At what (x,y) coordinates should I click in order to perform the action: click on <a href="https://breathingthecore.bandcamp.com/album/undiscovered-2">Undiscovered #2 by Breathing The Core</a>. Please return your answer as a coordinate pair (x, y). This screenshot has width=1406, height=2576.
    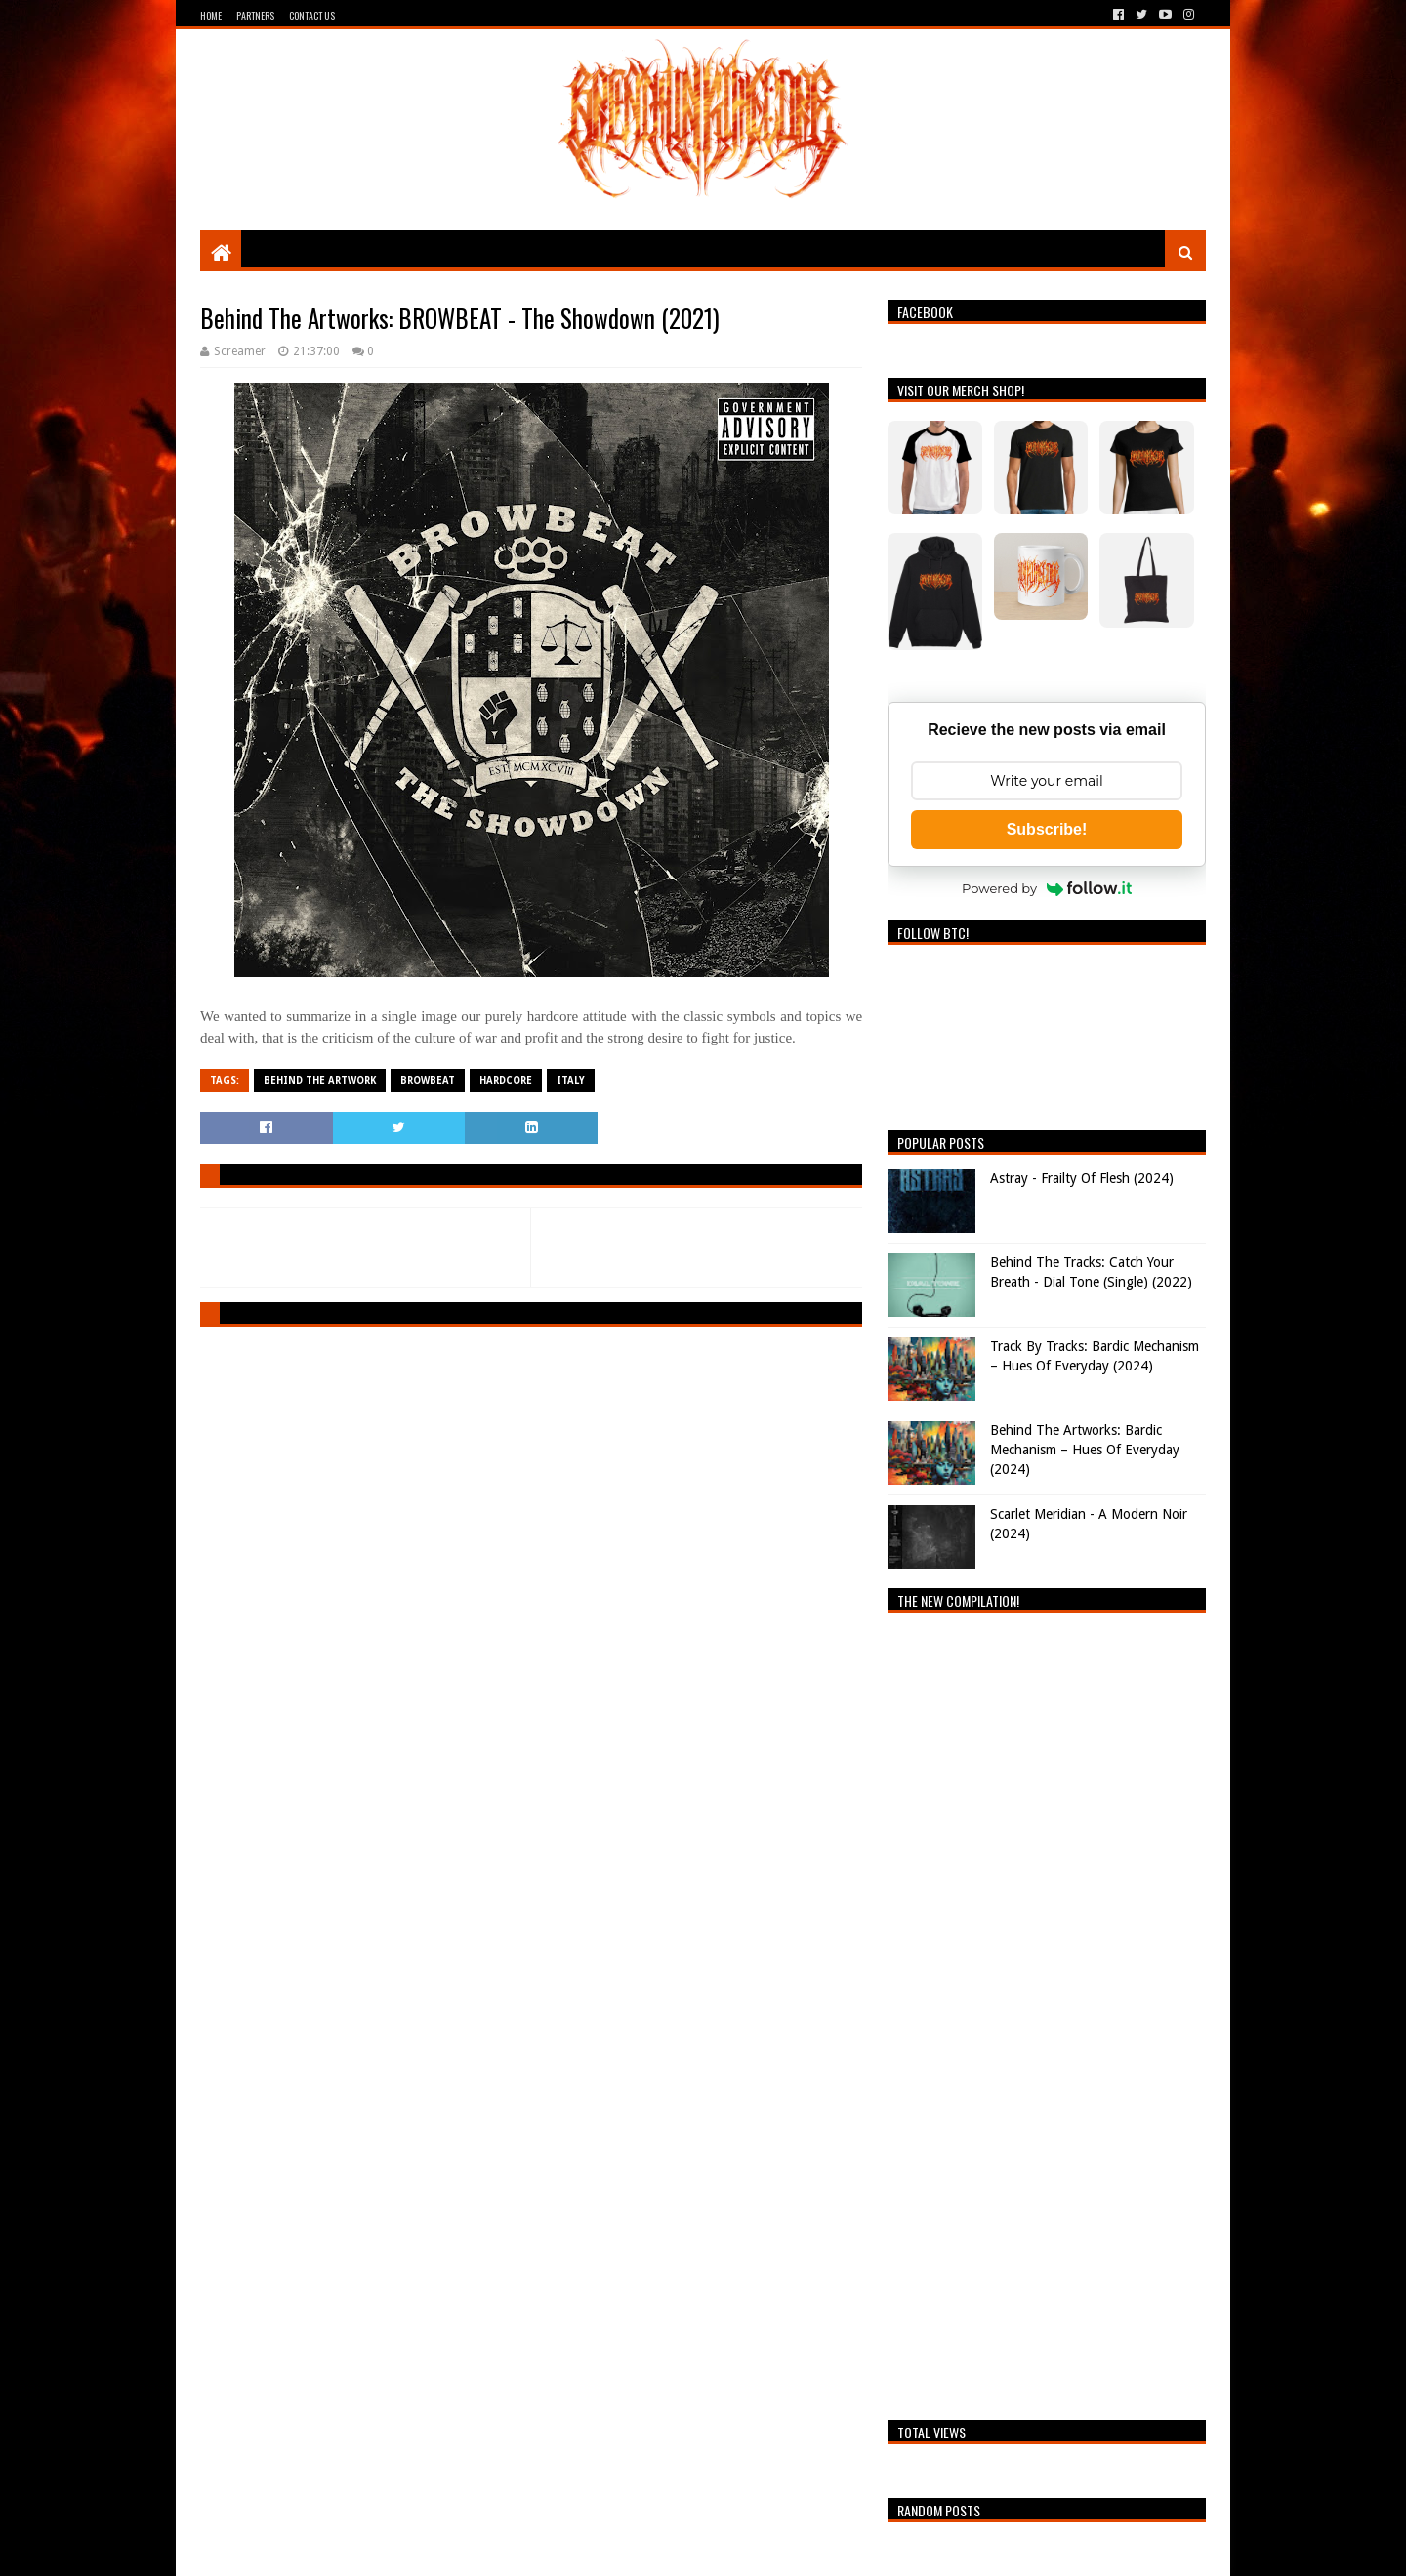
    Looking at the image, I should click on (1047, 2010).